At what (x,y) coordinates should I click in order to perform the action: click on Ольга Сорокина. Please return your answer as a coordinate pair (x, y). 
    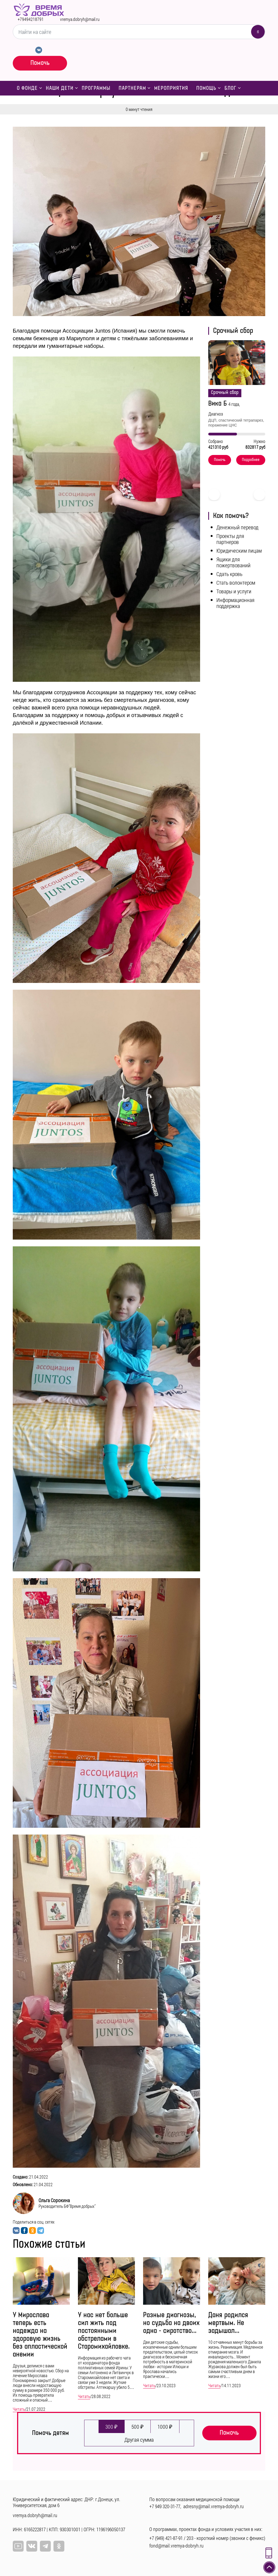
    Looking at the image, I should click on (54, 2200).